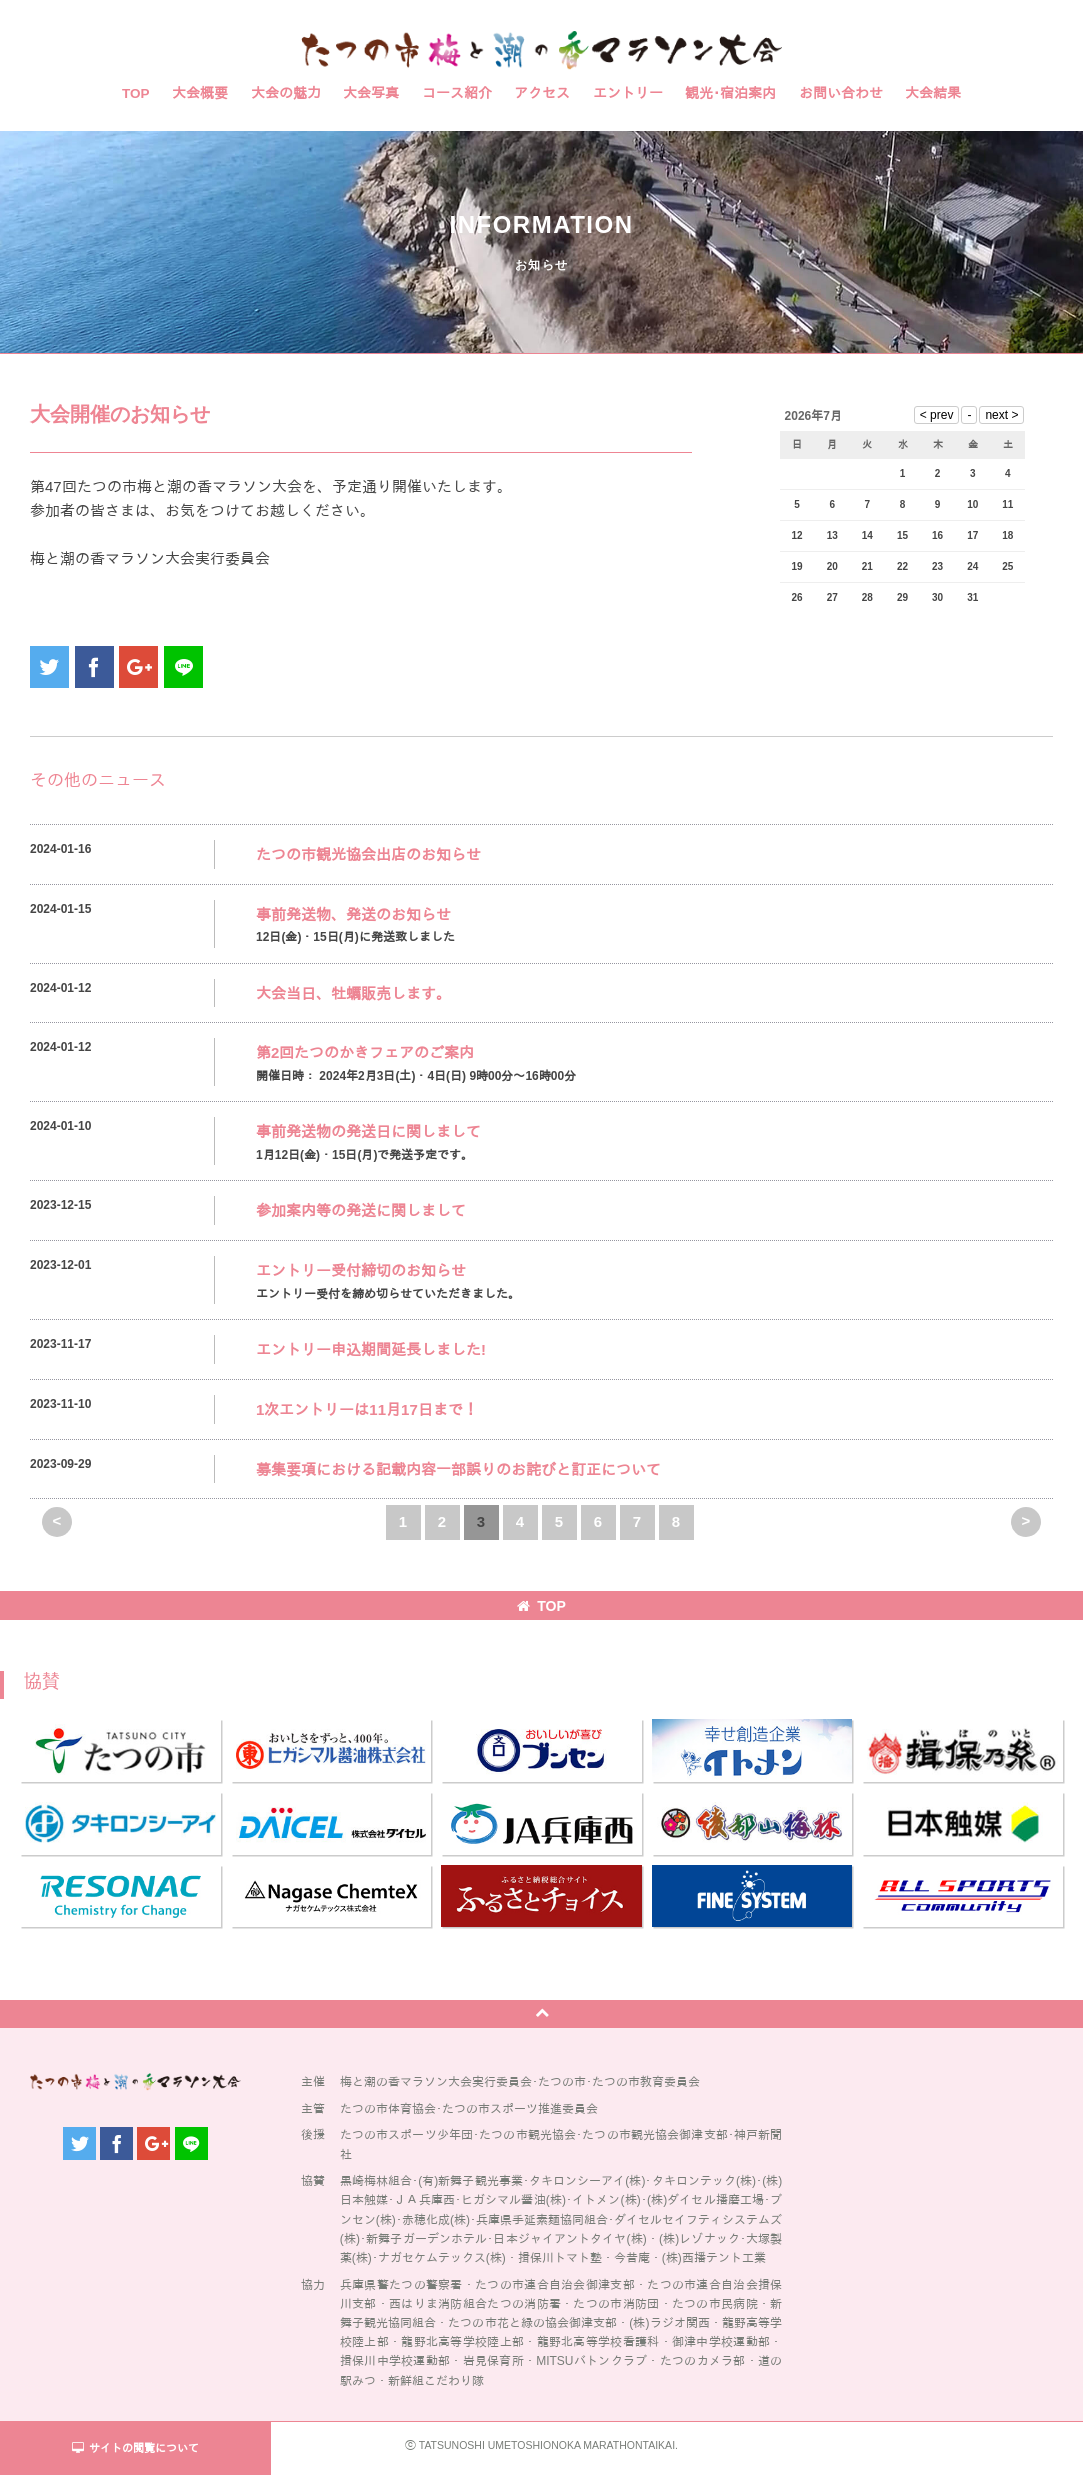  What do you see at coordinates (458, 1469) in the screenshot?
I see `募集要項における記載内容一部誤りのお詫びと訂正について` at bounding box center [458, 1469].